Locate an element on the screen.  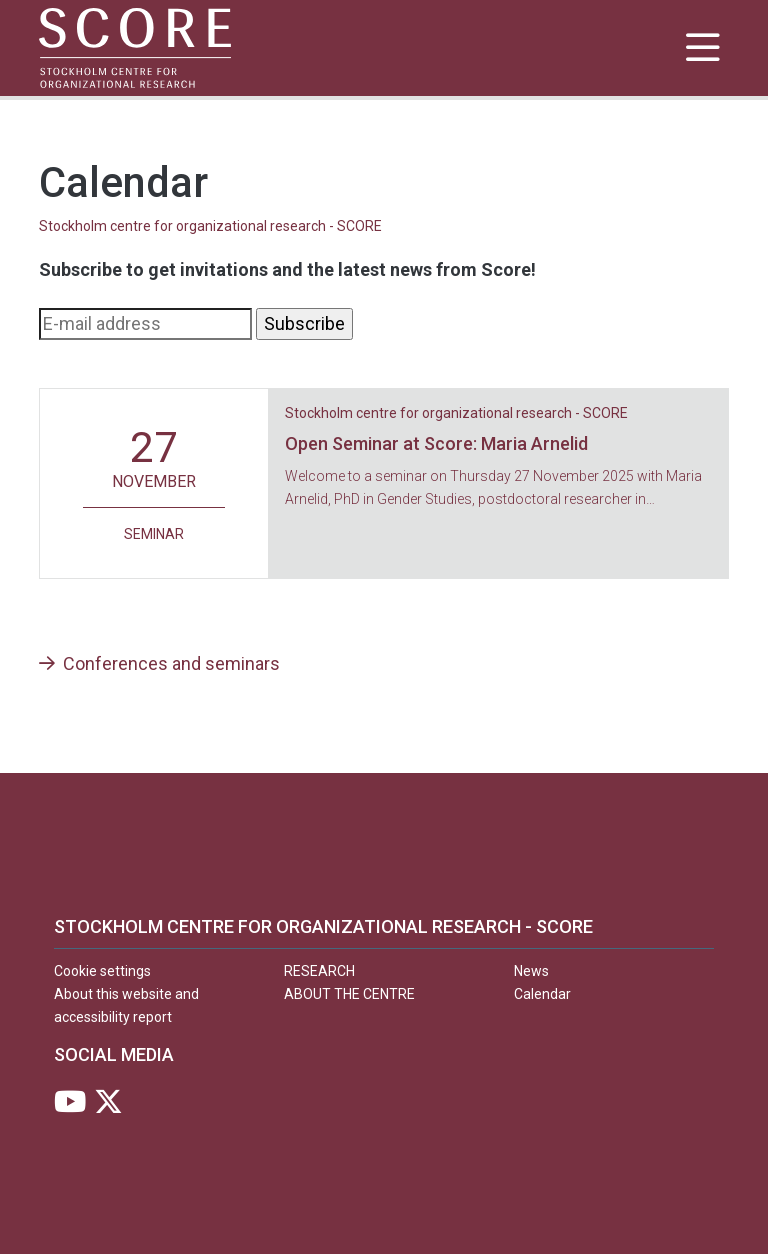
Stockholm centre for organizational research - SCORE is located at coordinates (210, 226).